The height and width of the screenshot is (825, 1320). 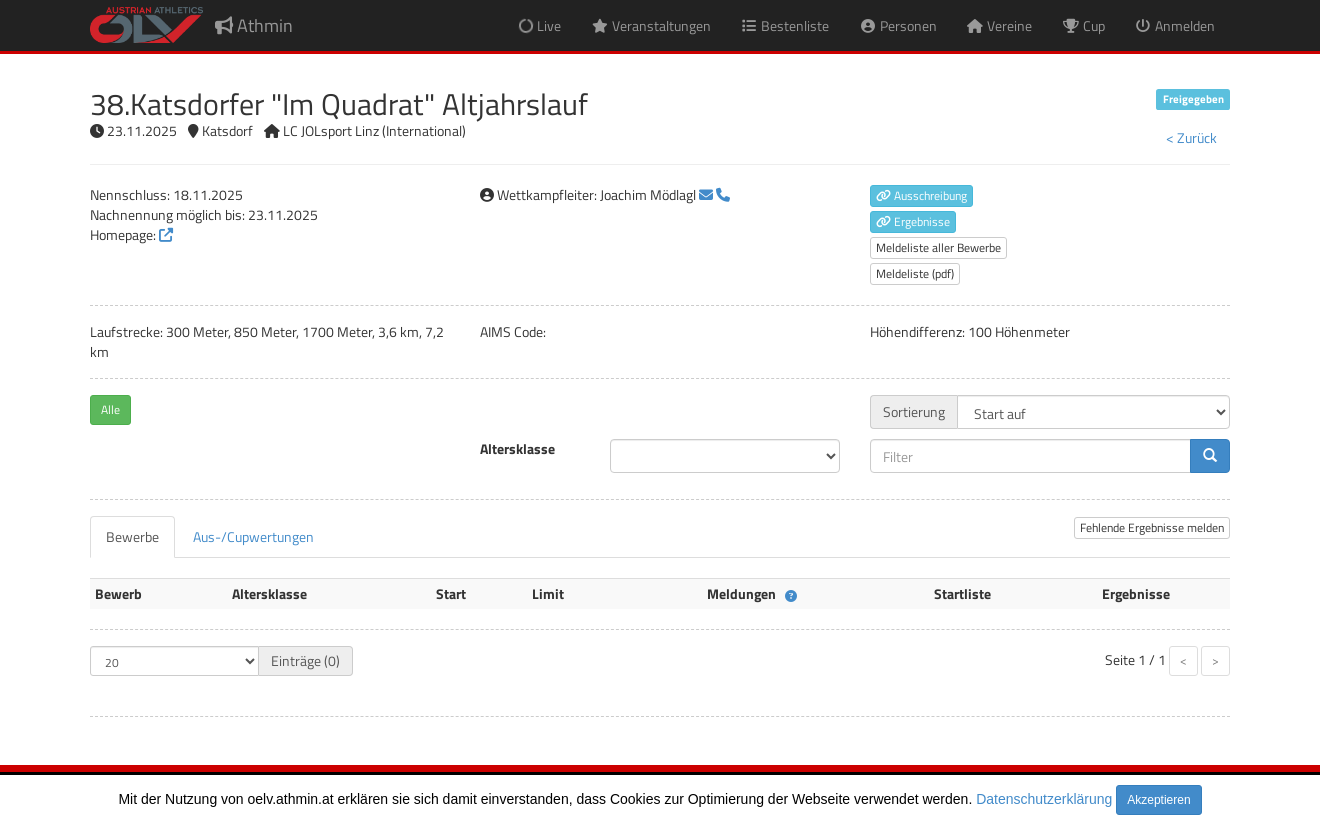 What do you see at coordinates (921, 195) in the screenshot?
I see `Ausschreibung` at bounding box center [921, 195].